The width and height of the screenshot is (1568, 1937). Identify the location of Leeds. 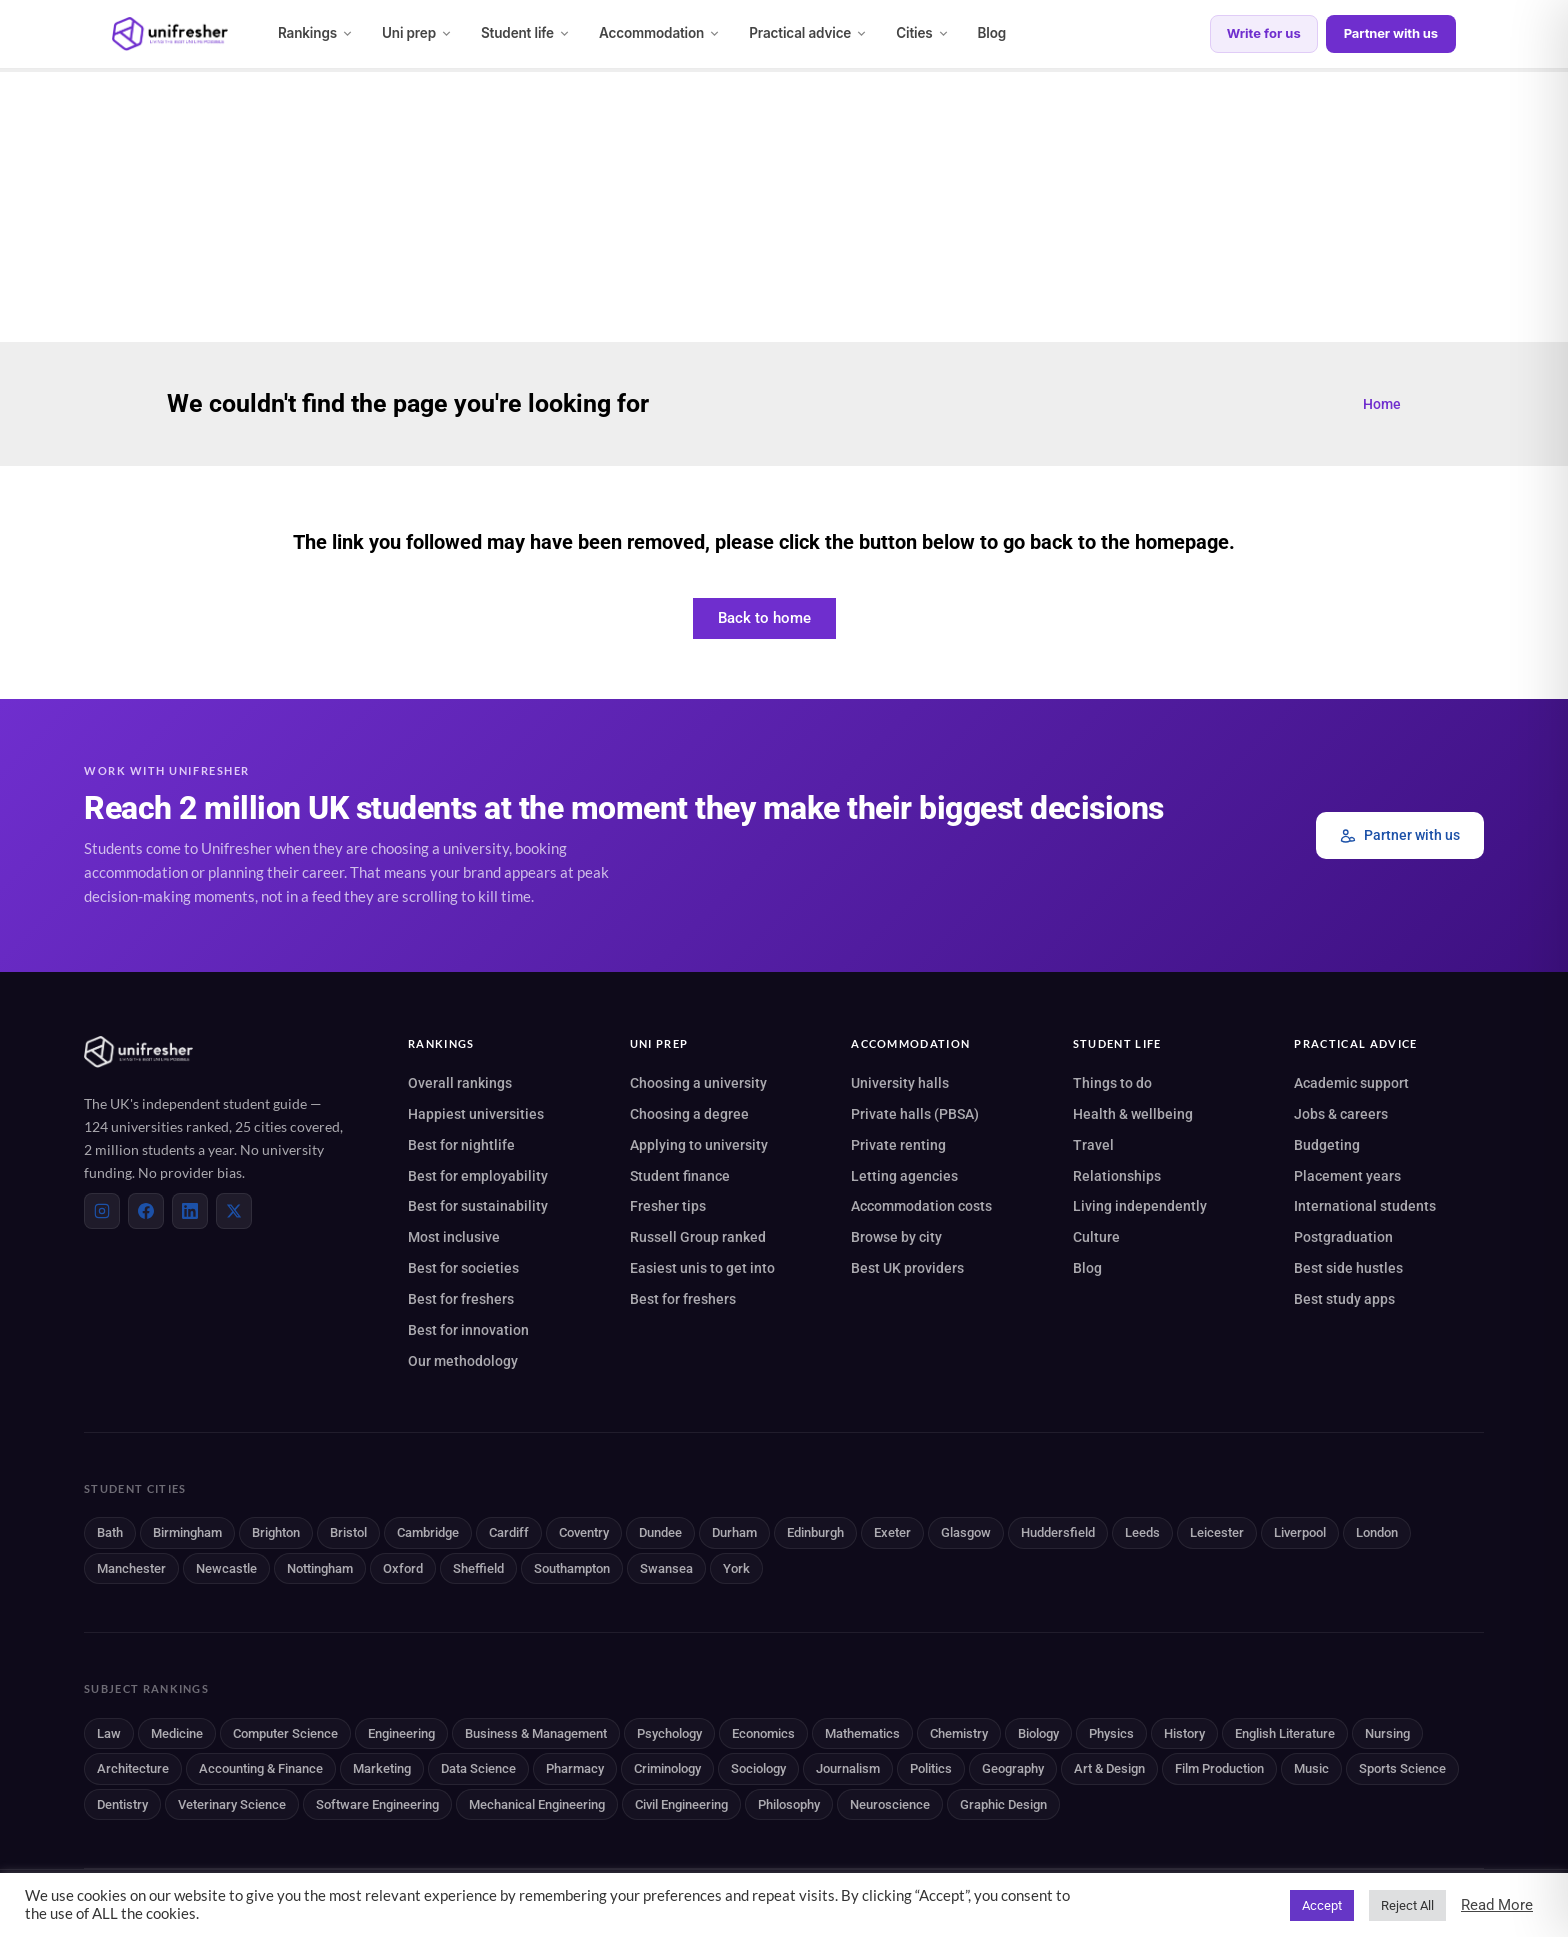
(1142, 1532).